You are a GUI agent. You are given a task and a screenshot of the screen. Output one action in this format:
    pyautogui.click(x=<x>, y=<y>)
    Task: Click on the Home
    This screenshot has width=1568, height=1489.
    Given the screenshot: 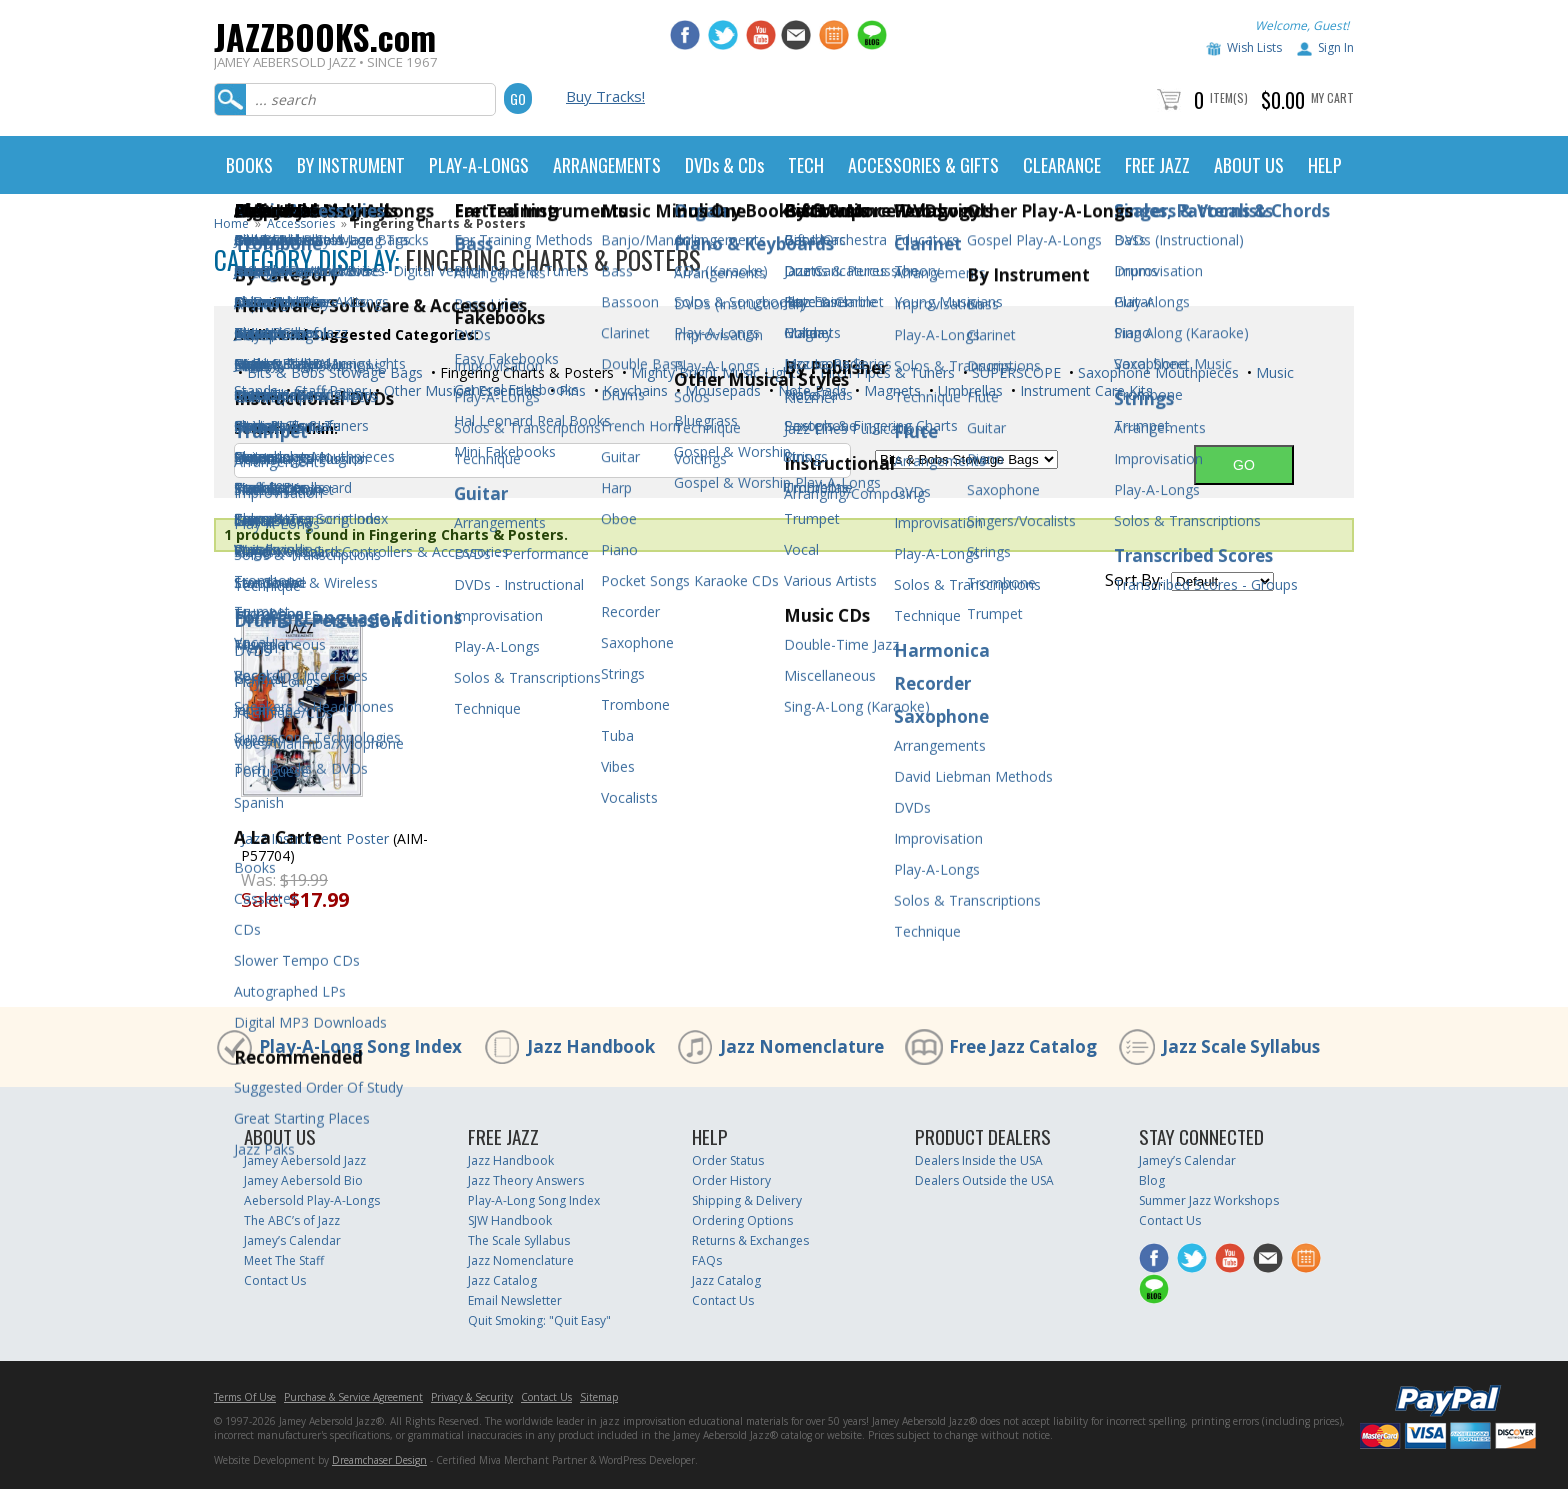 What is the action you would take?
    pyautogui.click(x=231, y=223)
    